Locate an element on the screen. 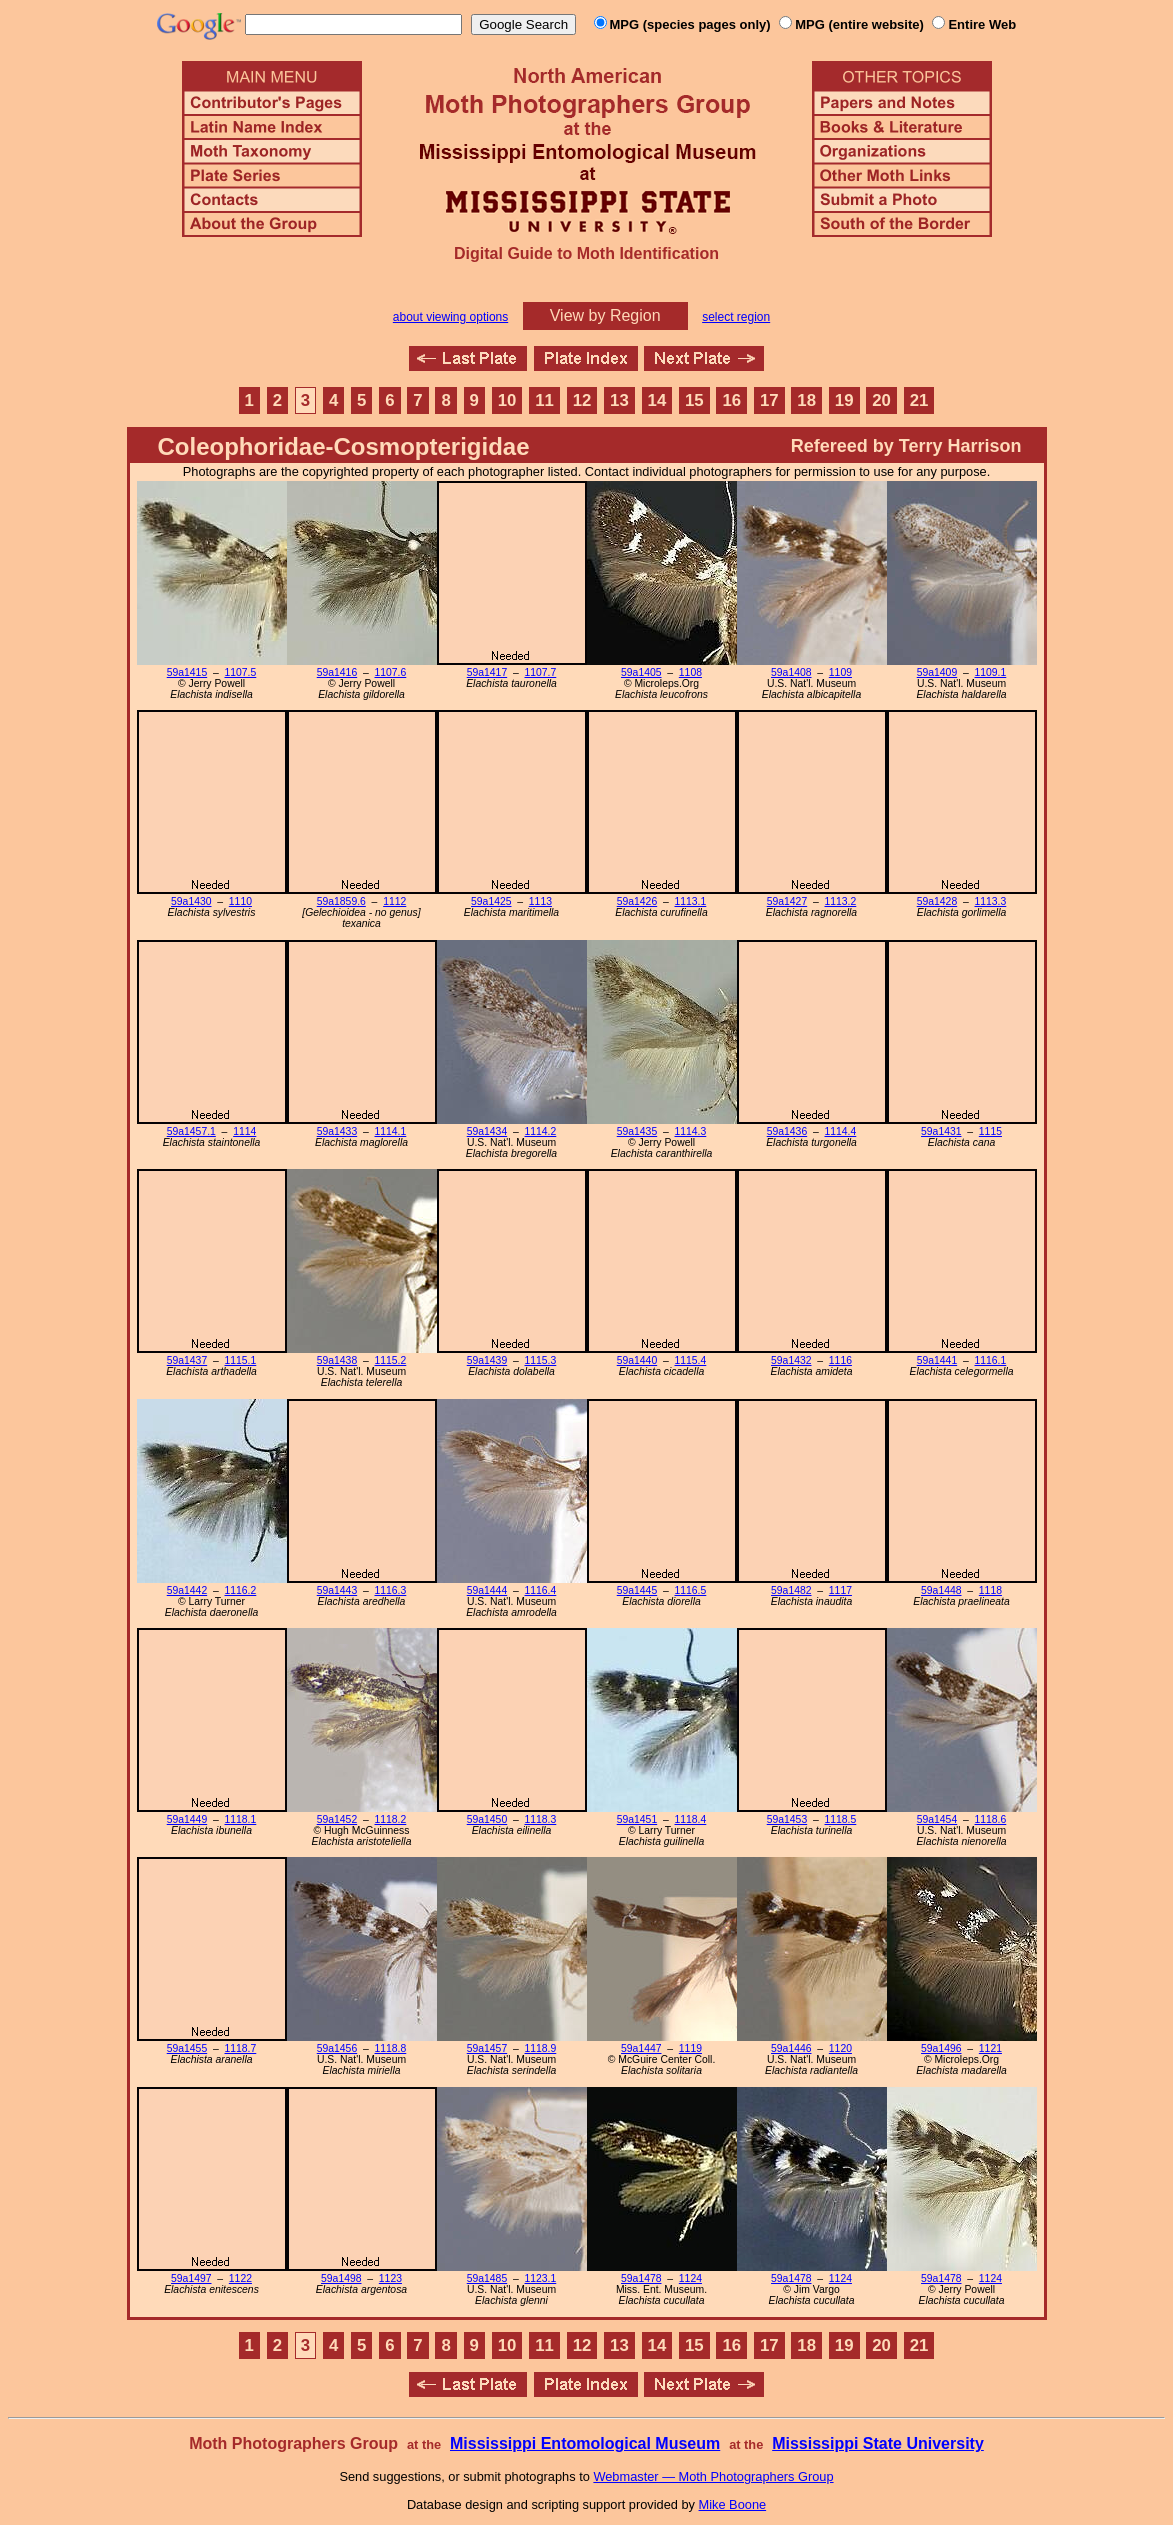  1109 is located at coordinates (840, 672).